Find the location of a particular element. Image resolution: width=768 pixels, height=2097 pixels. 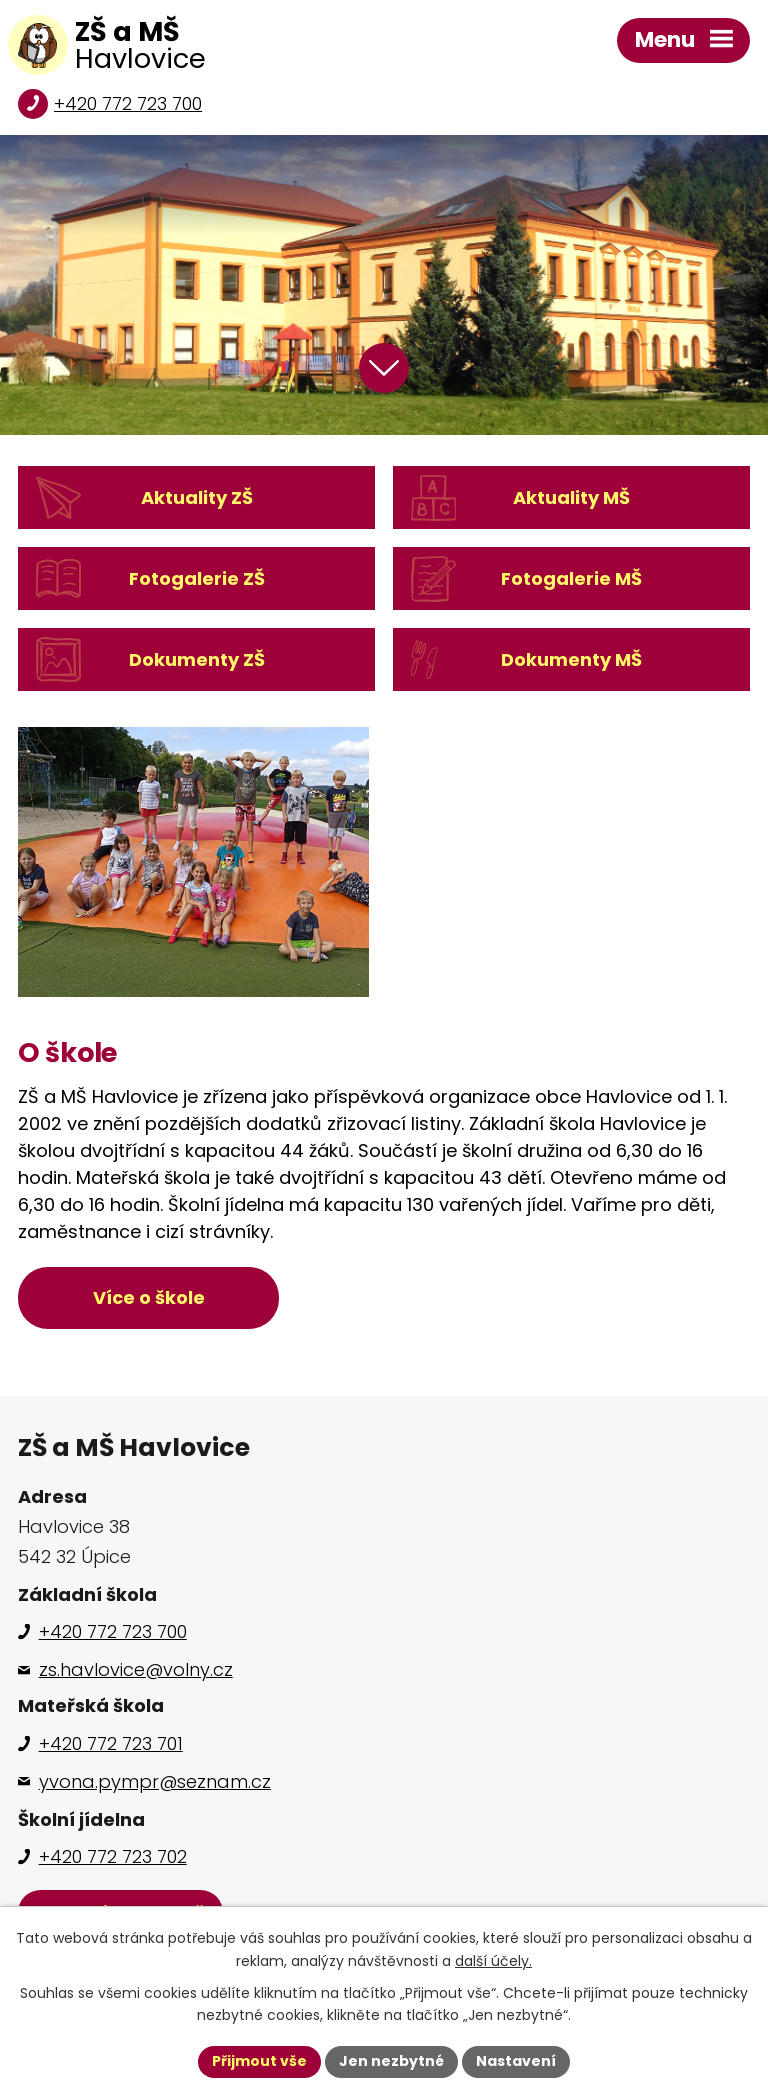

další účely. is located at coordinates (493, 1961).